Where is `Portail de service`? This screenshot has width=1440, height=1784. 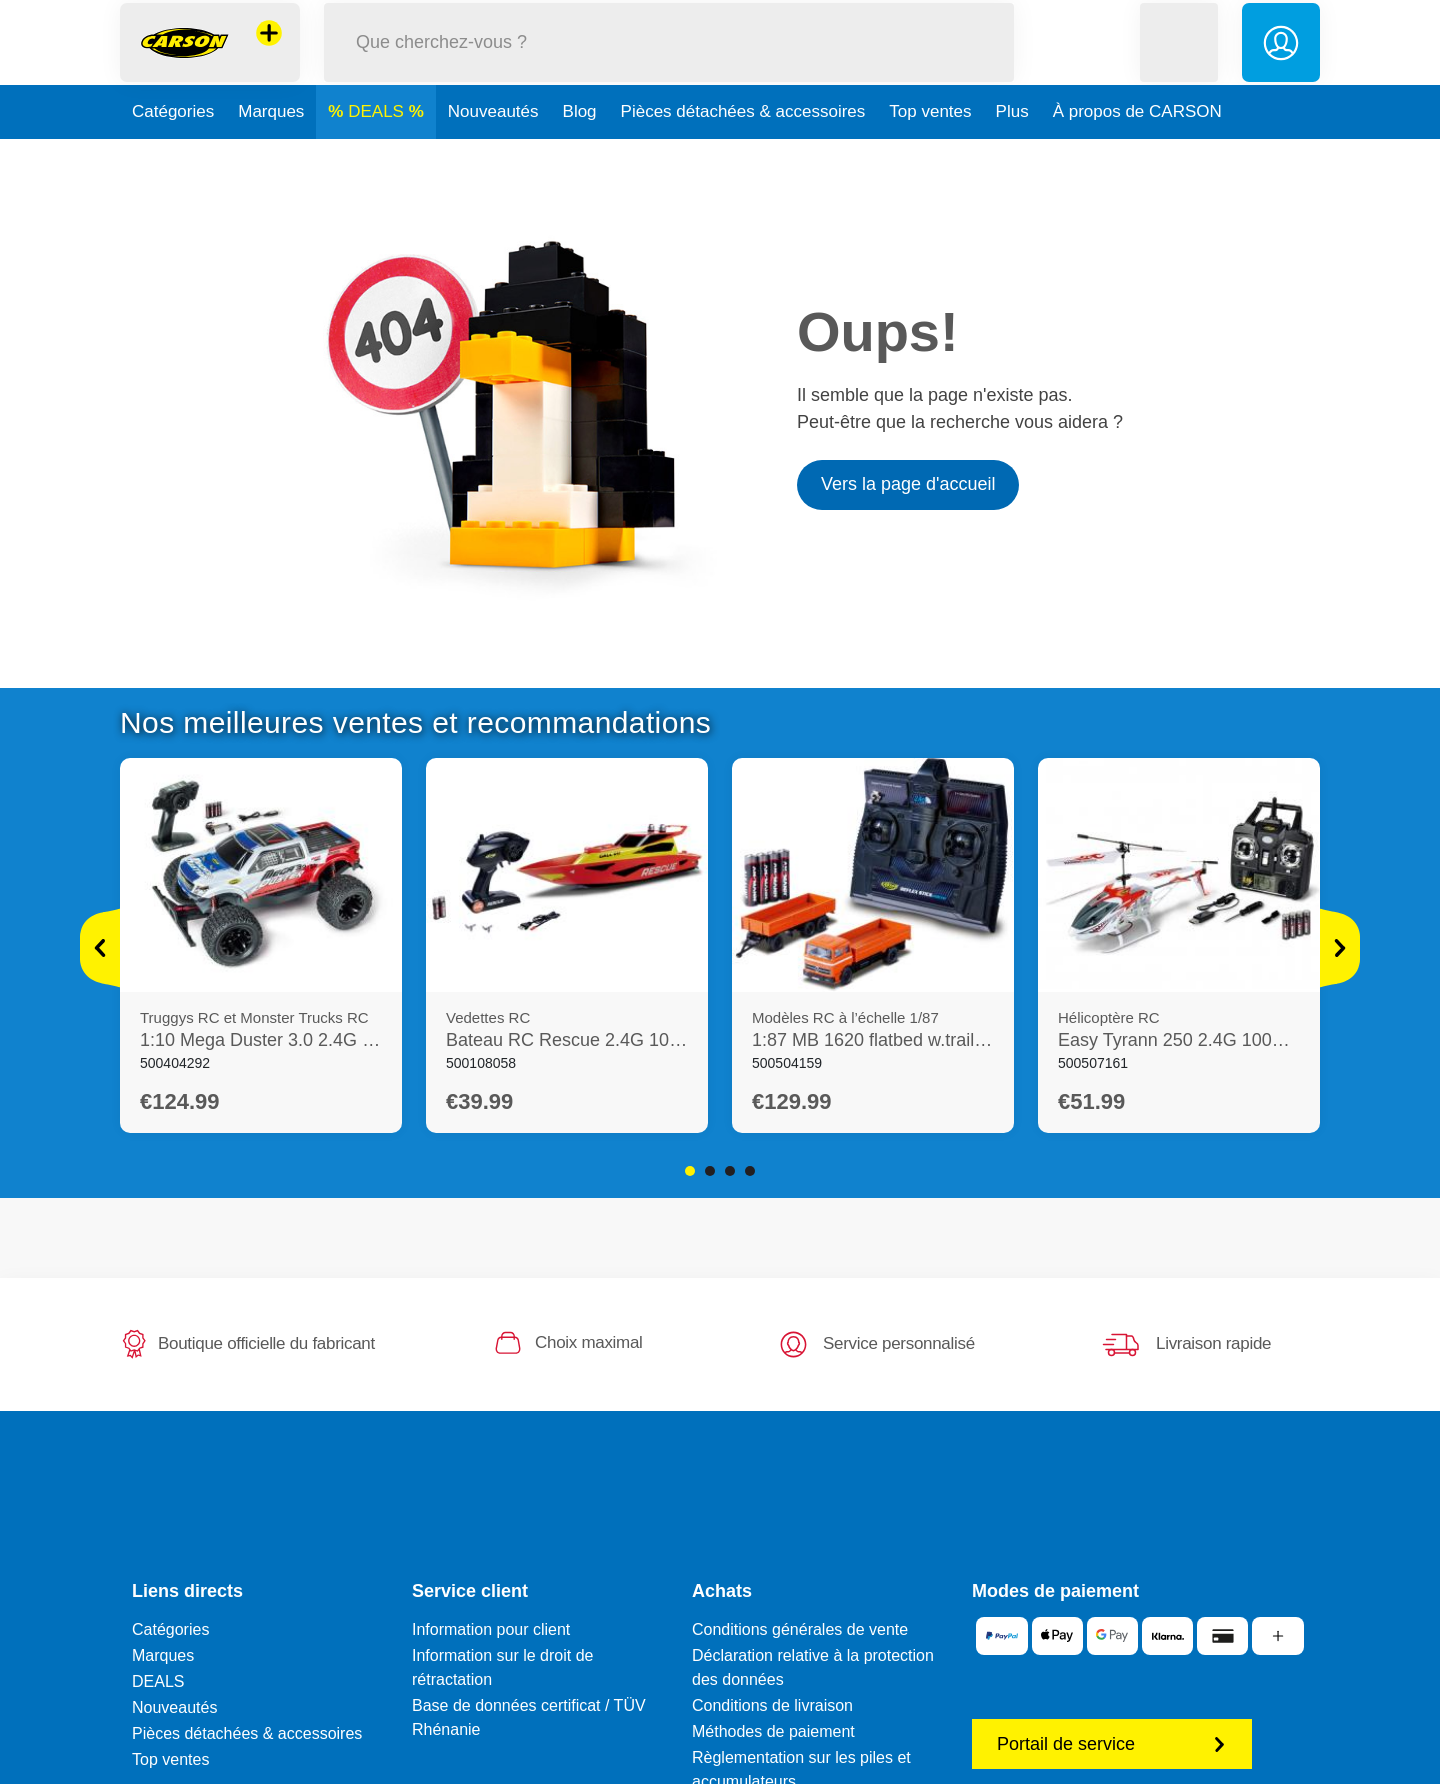 Portail de service is located at coordinates (1112, 1744).